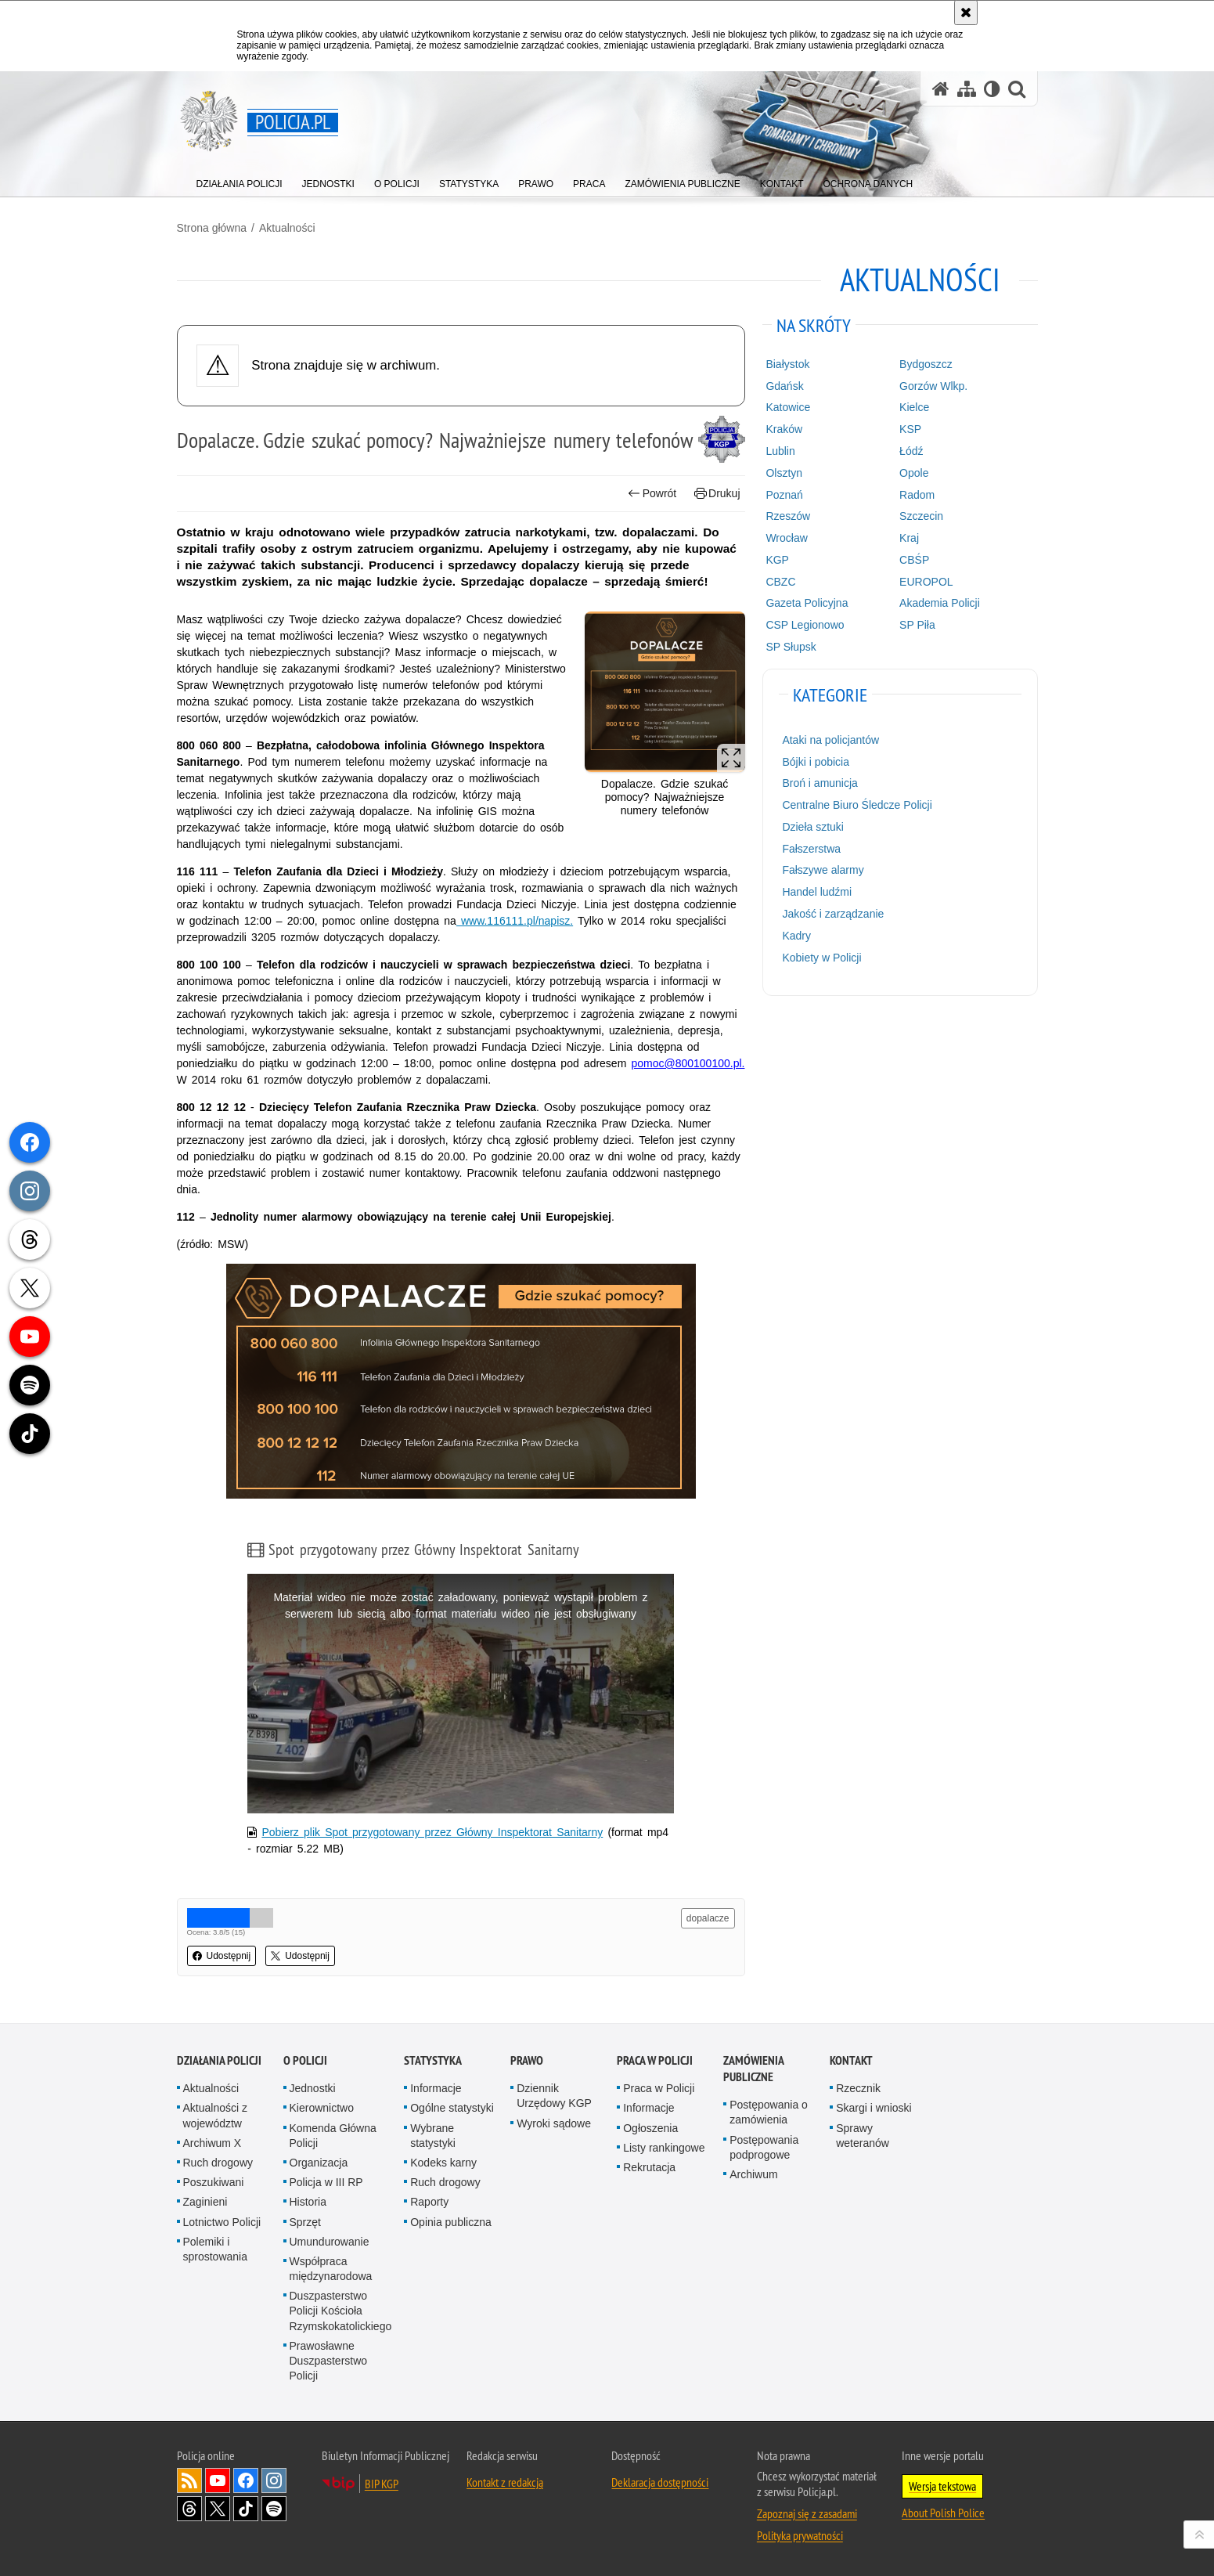  What do you see at coordinates (333, 2135) in the screenshot?
I see `Komenda Główna Policji` at bounding box center [333, 2135].